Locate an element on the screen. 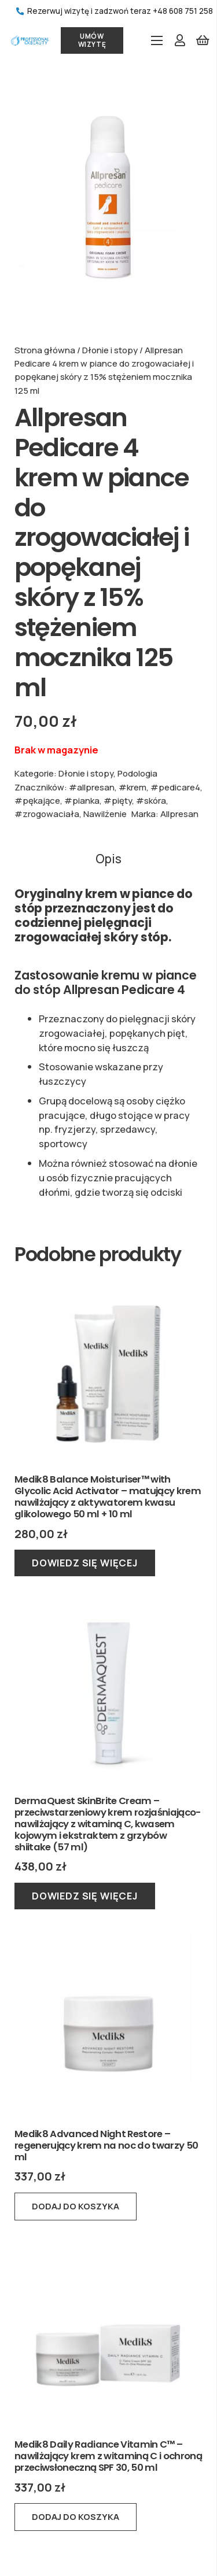 Image resolution: width=217 pixels, height=2576 pixels. [button] is located at coordinates (75, 2206).